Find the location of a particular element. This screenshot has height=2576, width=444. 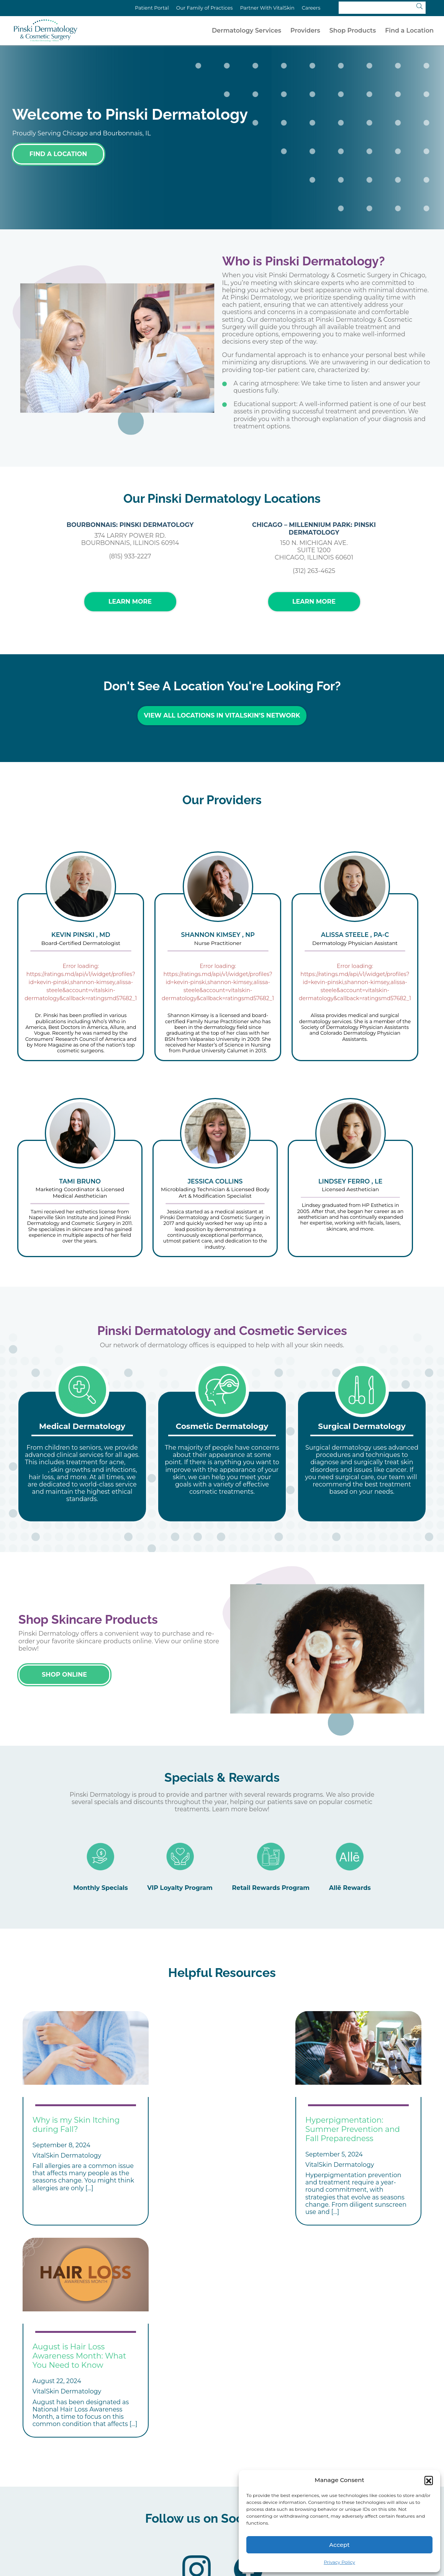

Careers is located at coordinates (311, 8).